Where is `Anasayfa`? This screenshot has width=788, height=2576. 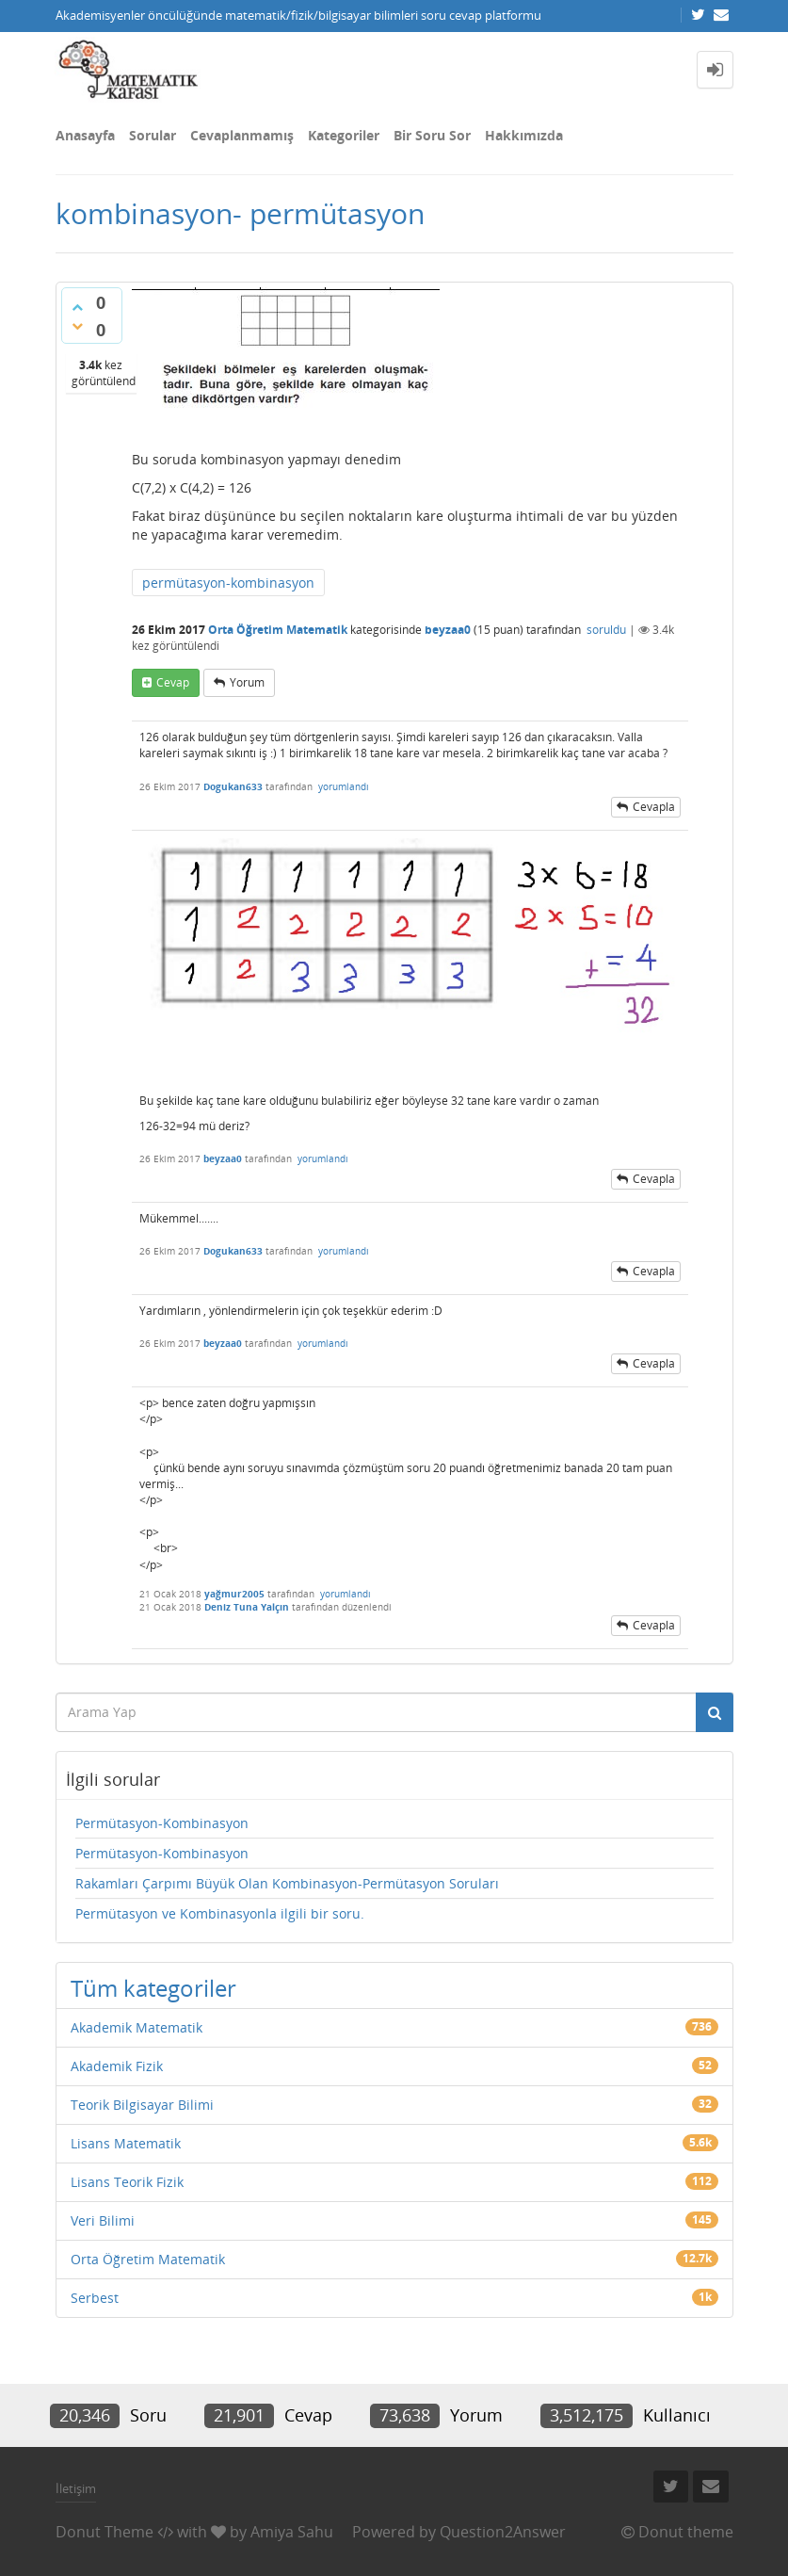 Anasayfa is located at coordinates (85, 135).